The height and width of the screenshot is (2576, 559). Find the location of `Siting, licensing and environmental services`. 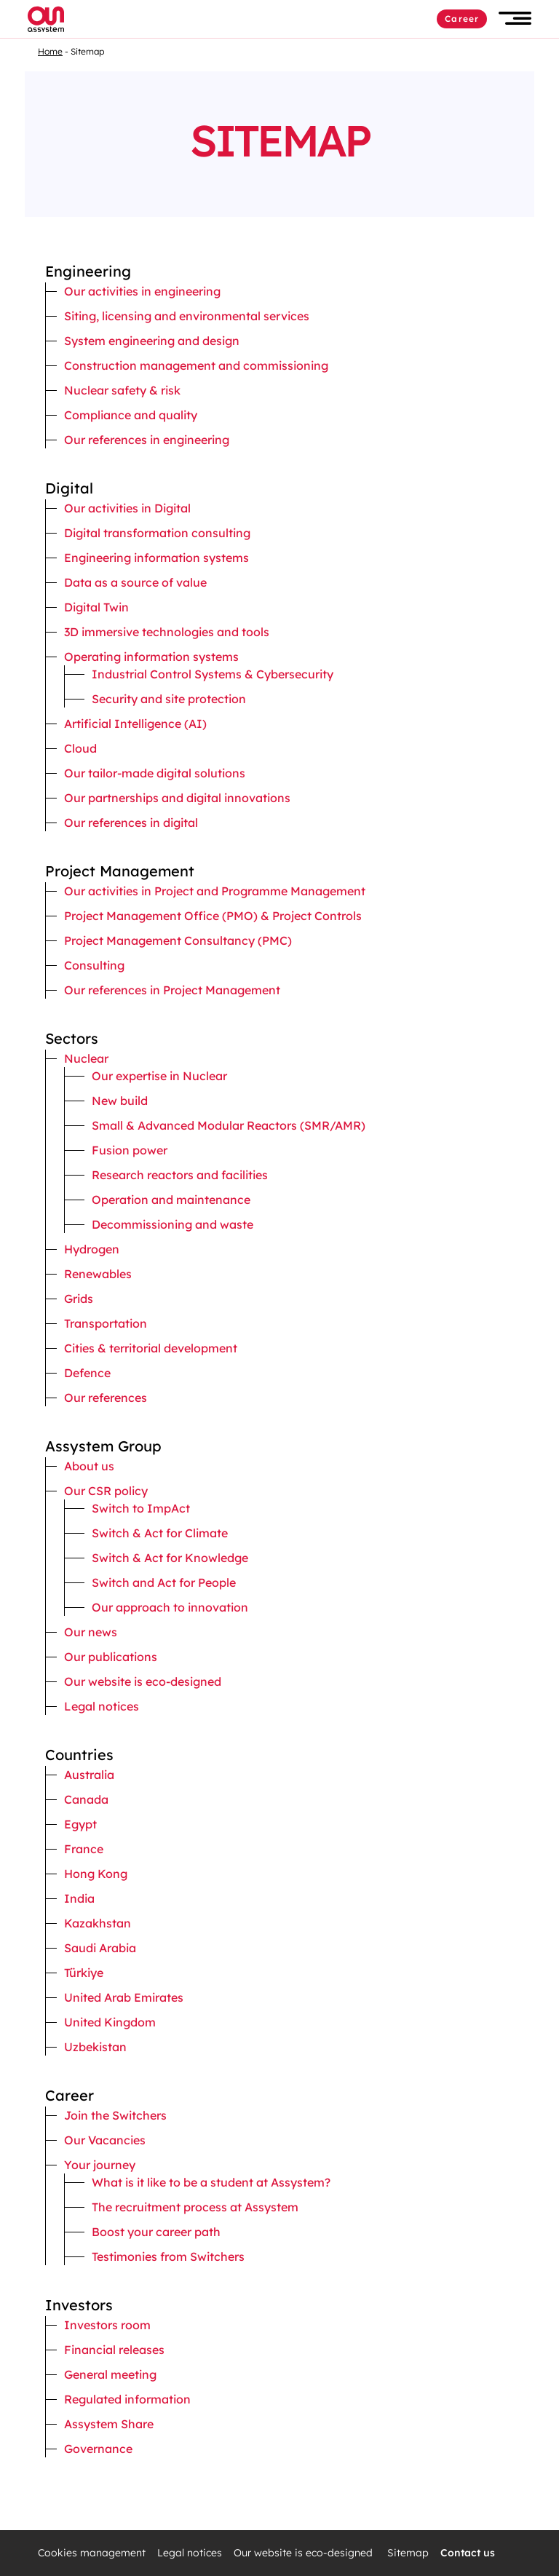

Siting, licensing and environmental services is located at coordinates (186, 316).